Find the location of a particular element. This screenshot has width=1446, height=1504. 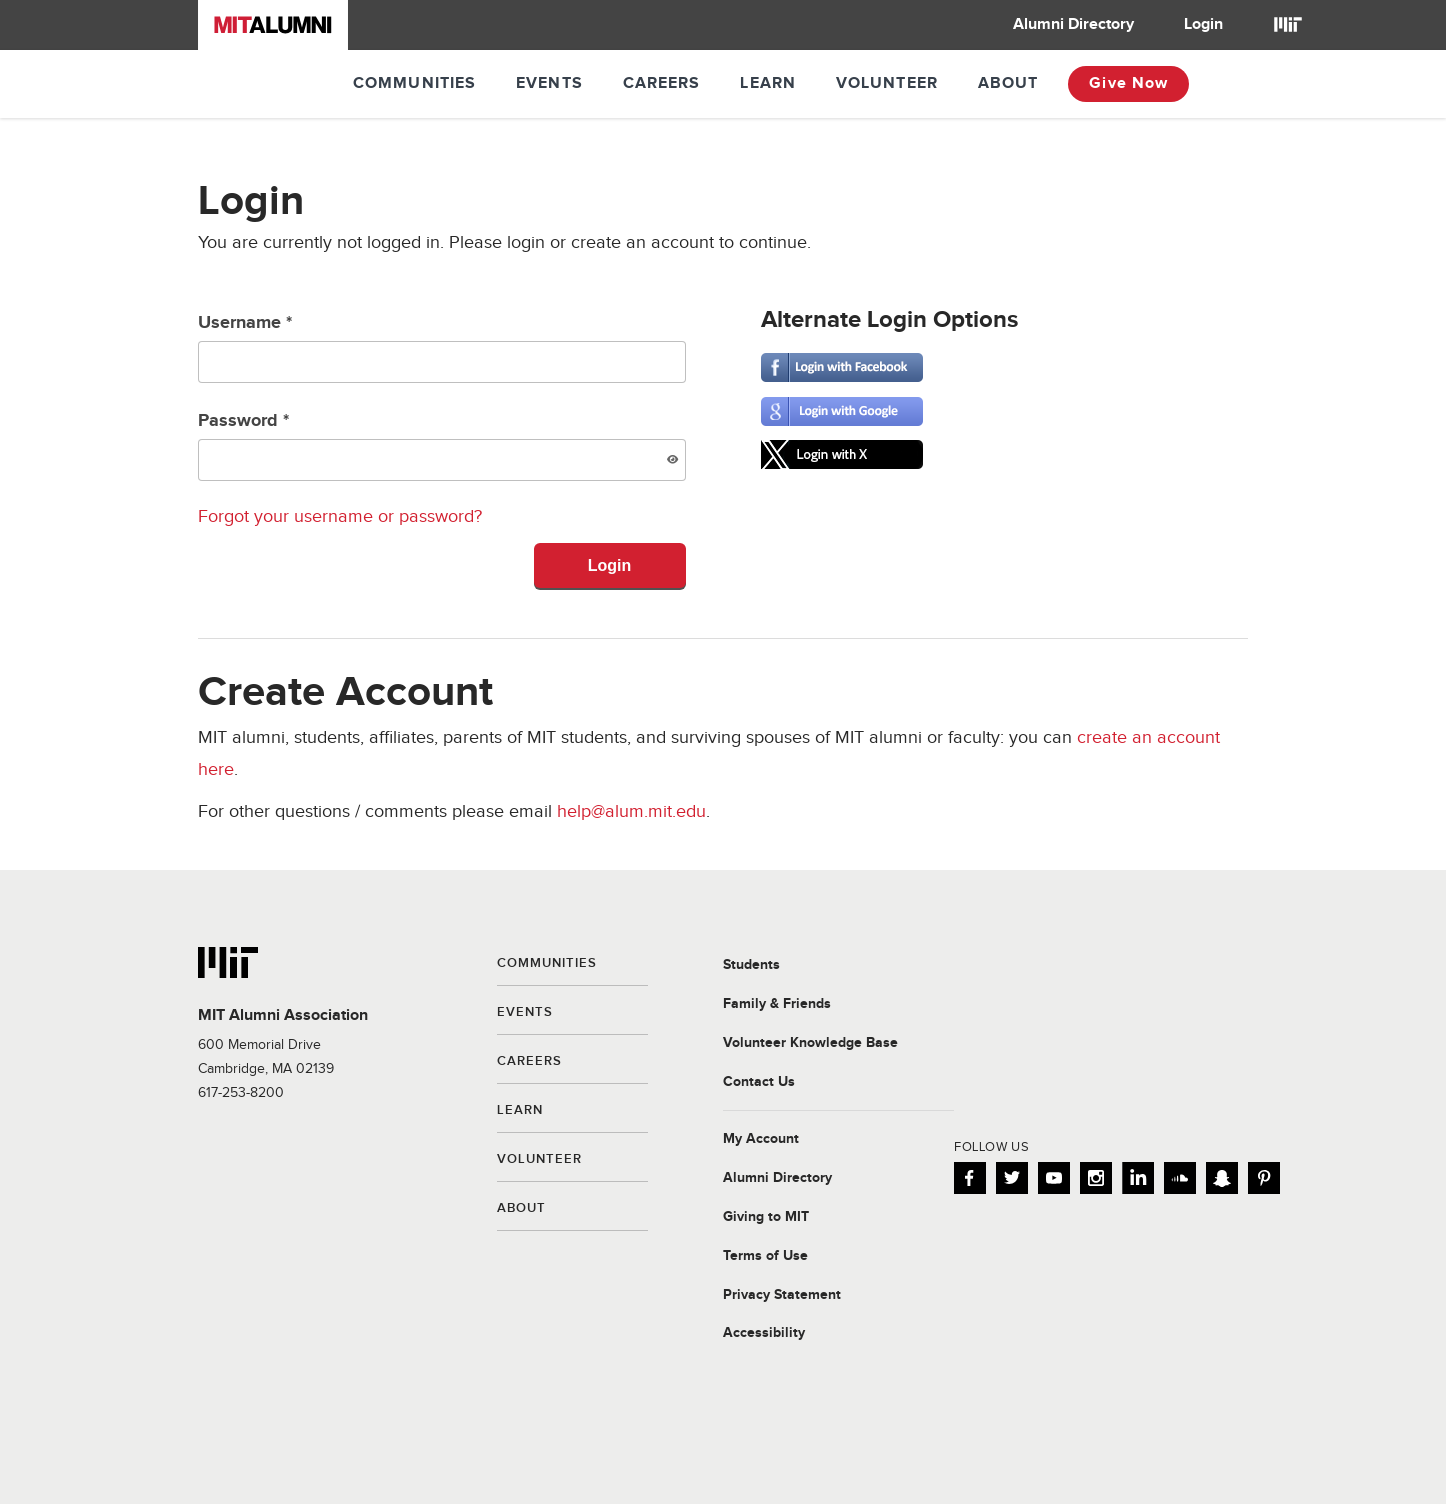

My Account is located at coordinates (761, 1139).